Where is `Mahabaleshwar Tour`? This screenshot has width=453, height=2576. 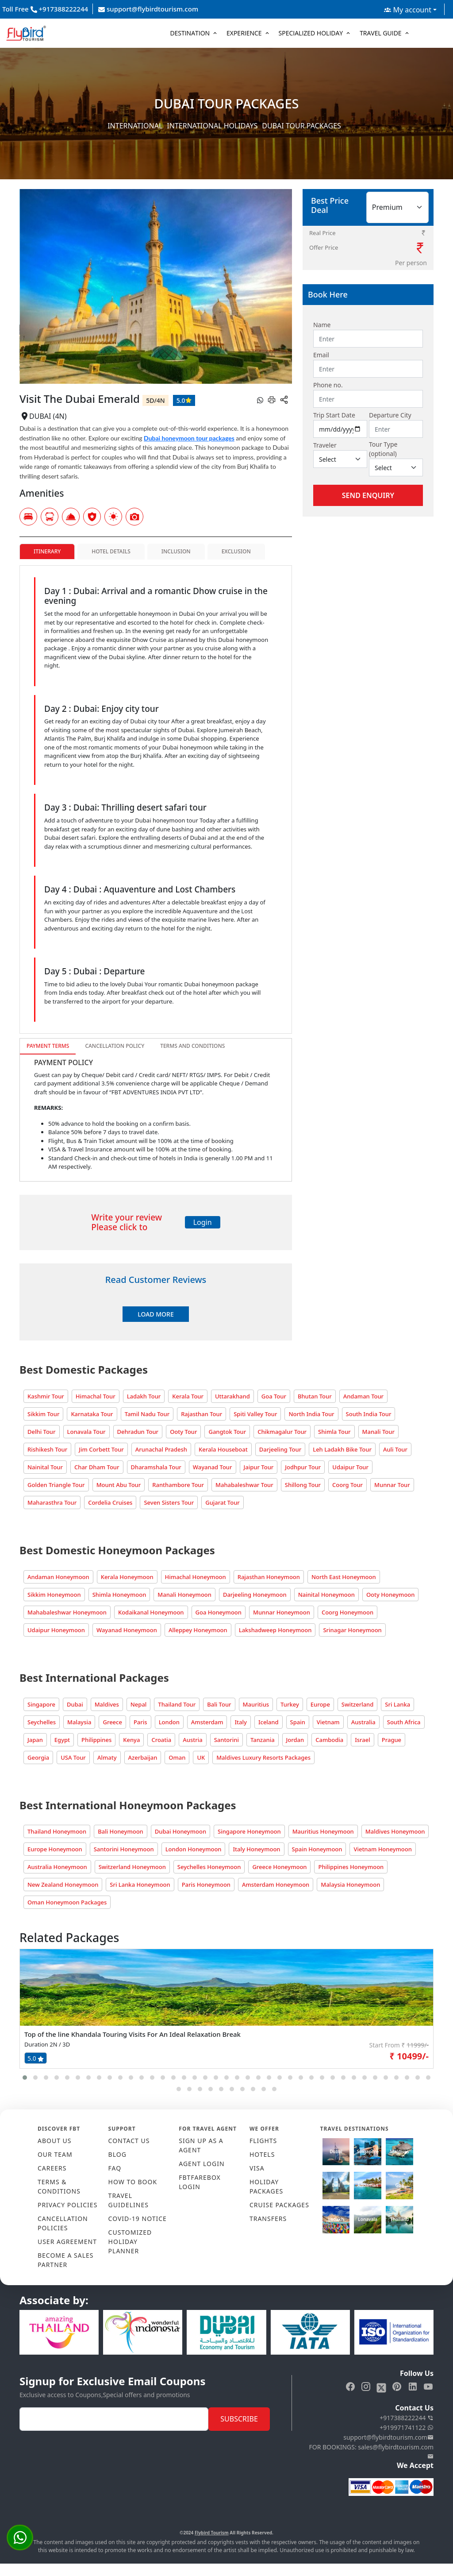
Mahabaleshwar Tour is located at coordinates (244, 1485).